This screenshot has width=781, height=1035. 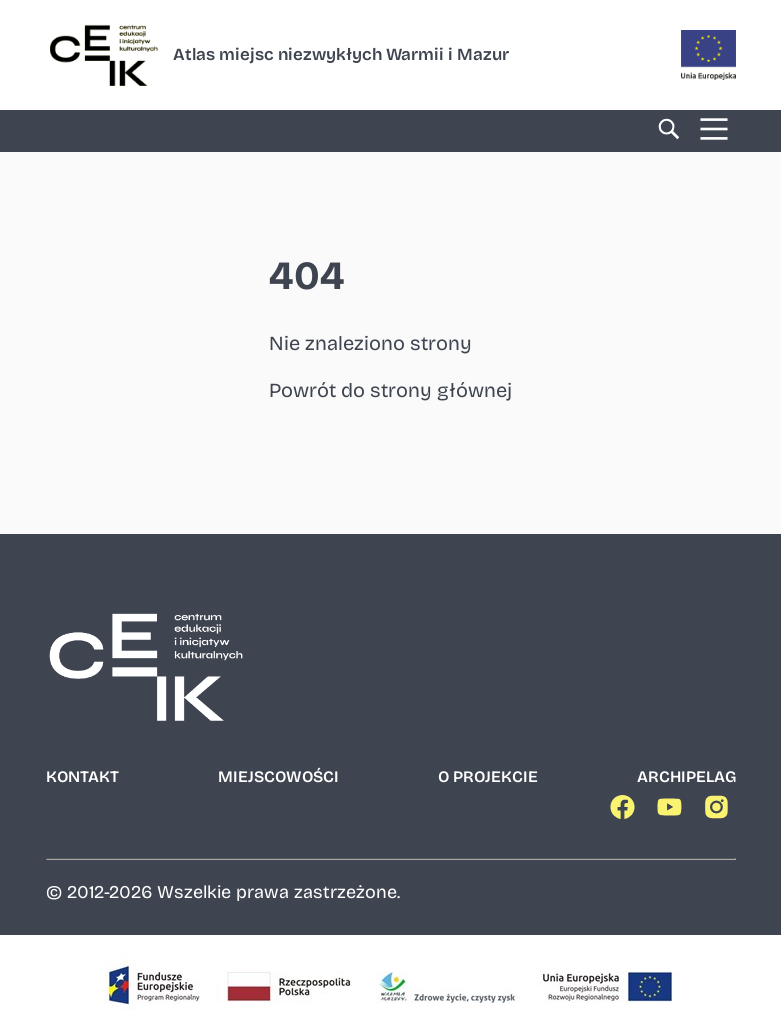 I want to click on Kontakt, so click(x=82, y=776).